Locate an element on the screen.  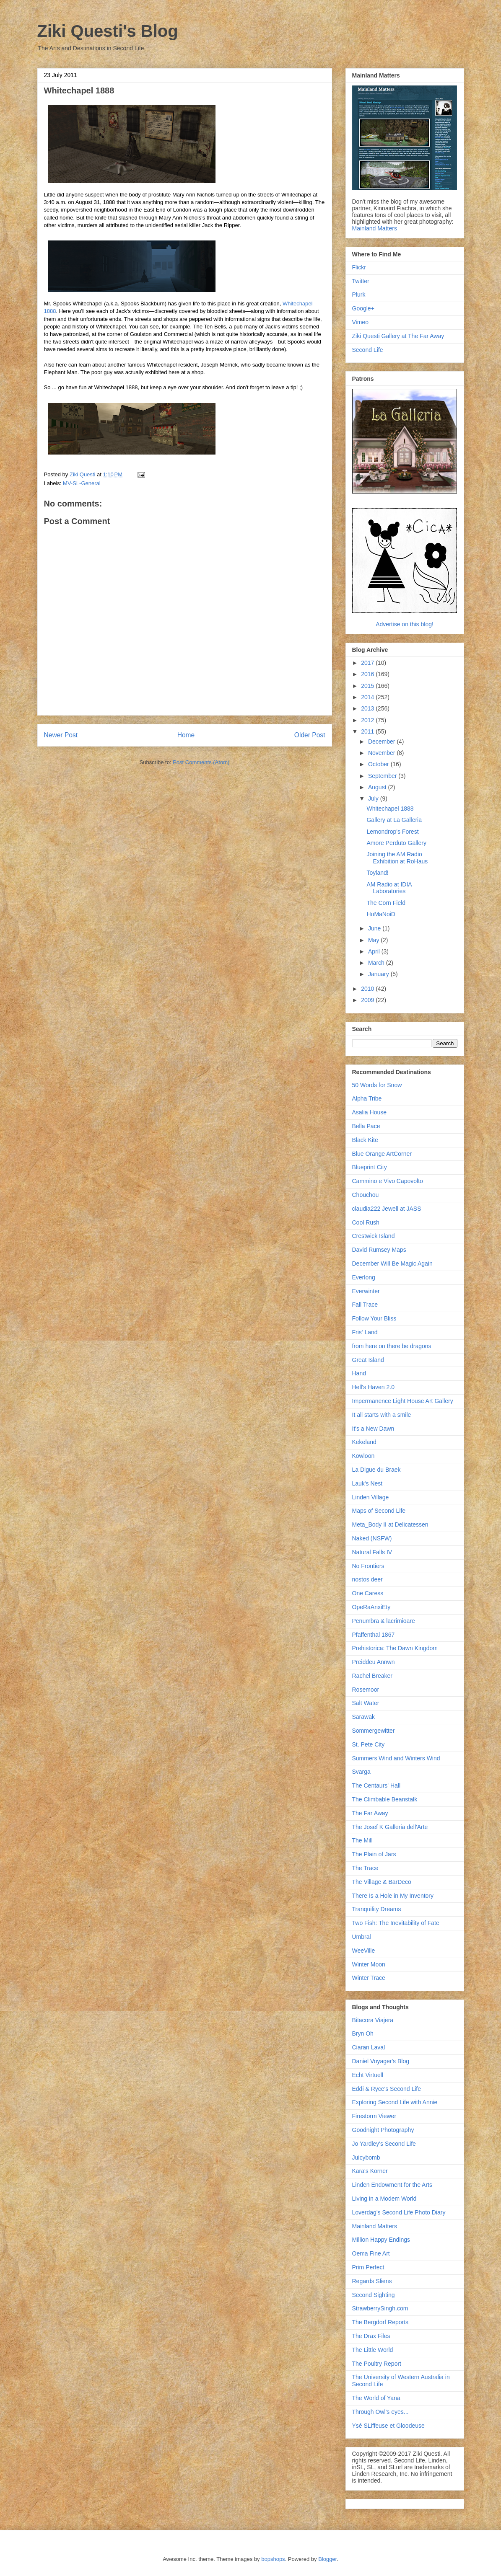
Bryn Oh is located at coordinates (363, 2033).